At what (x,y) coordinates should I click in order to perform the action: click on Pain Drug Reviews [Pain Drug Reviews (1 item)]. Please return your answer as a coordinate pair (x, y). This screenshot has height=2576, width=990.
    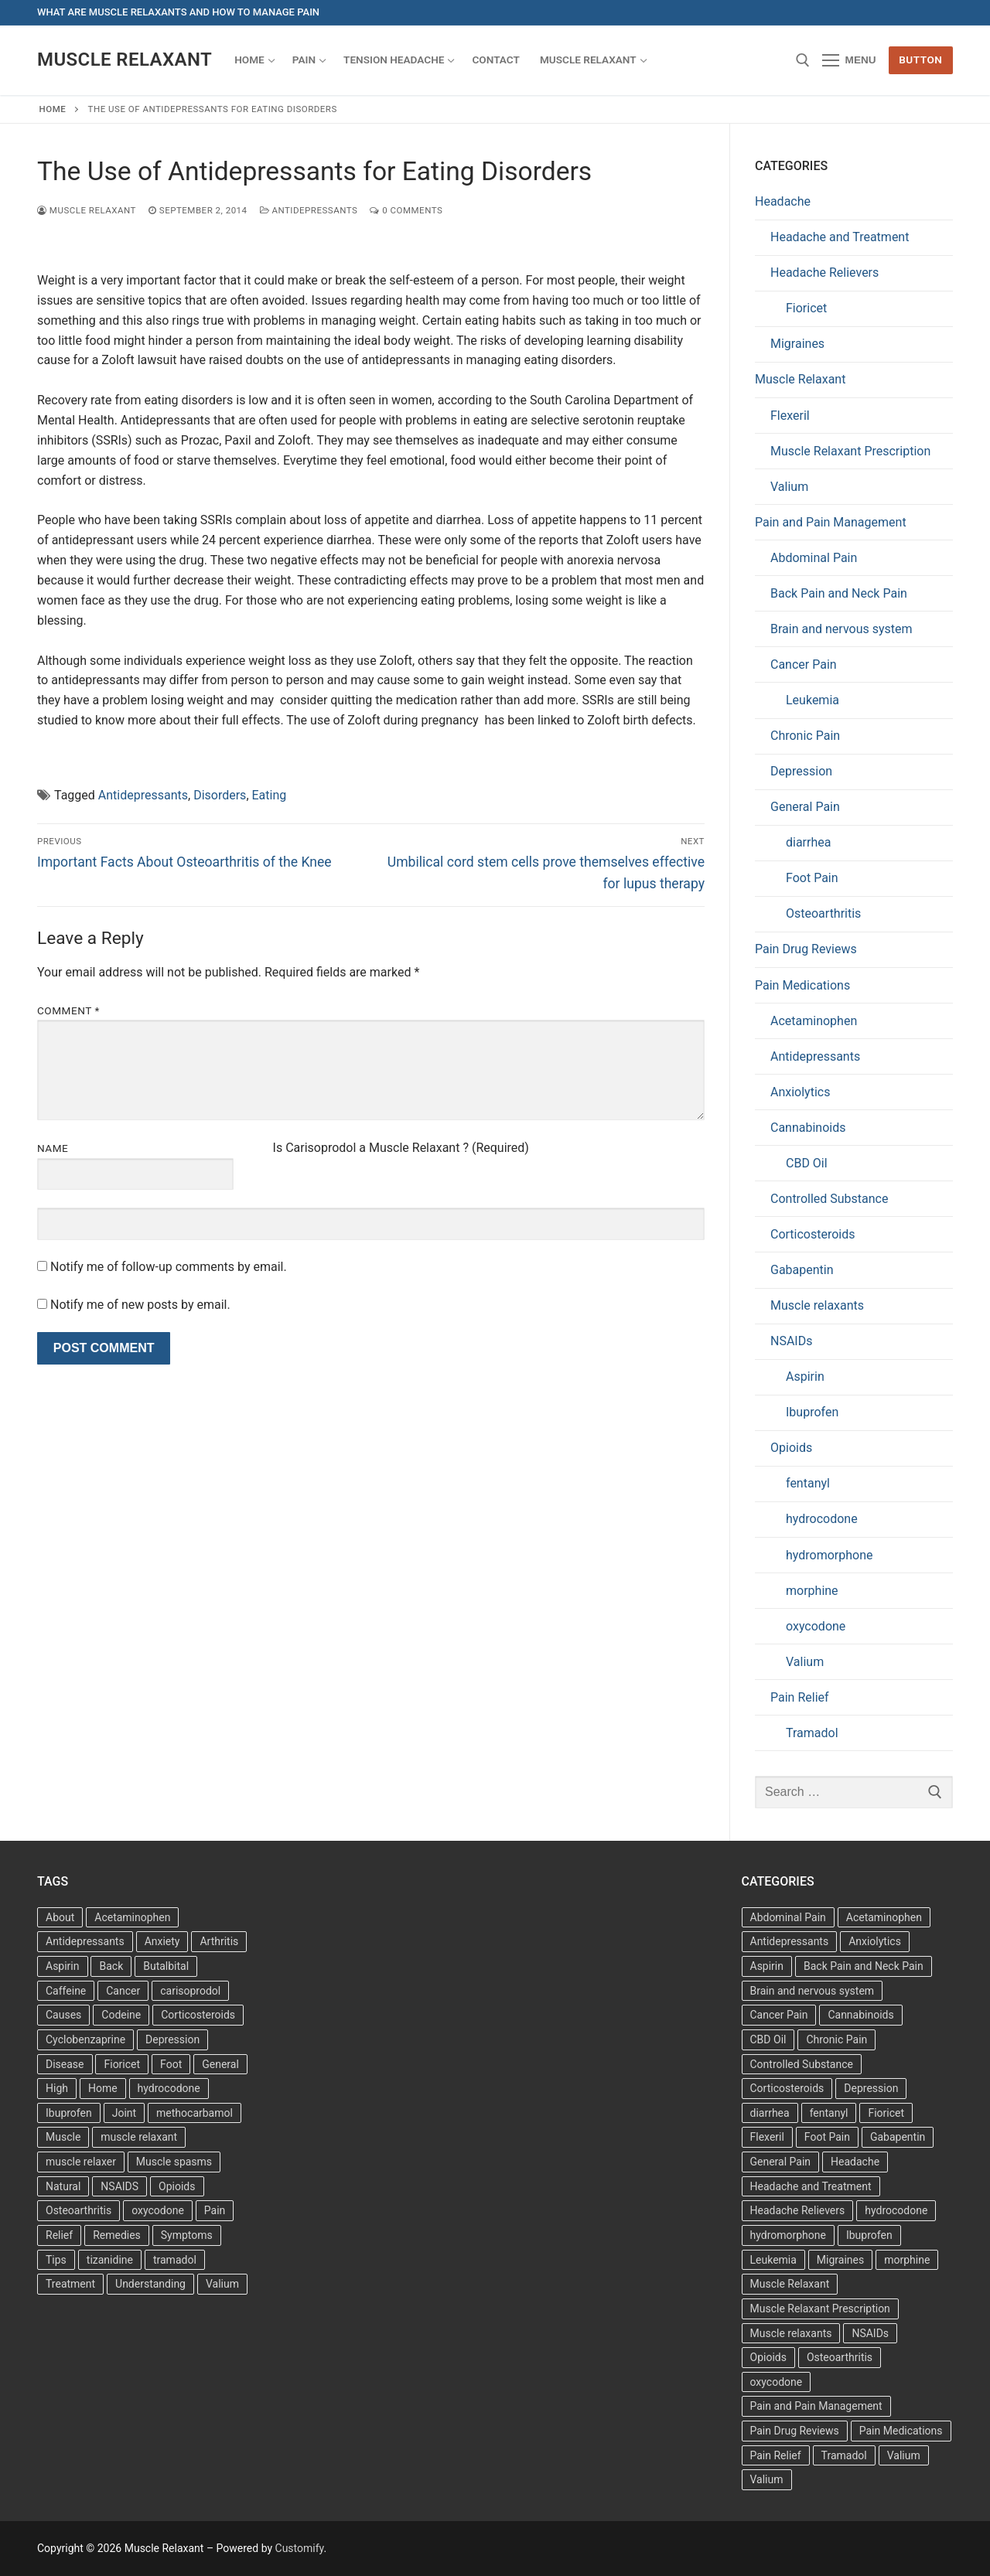
    Looking at the image, I should click on (794, 2430).